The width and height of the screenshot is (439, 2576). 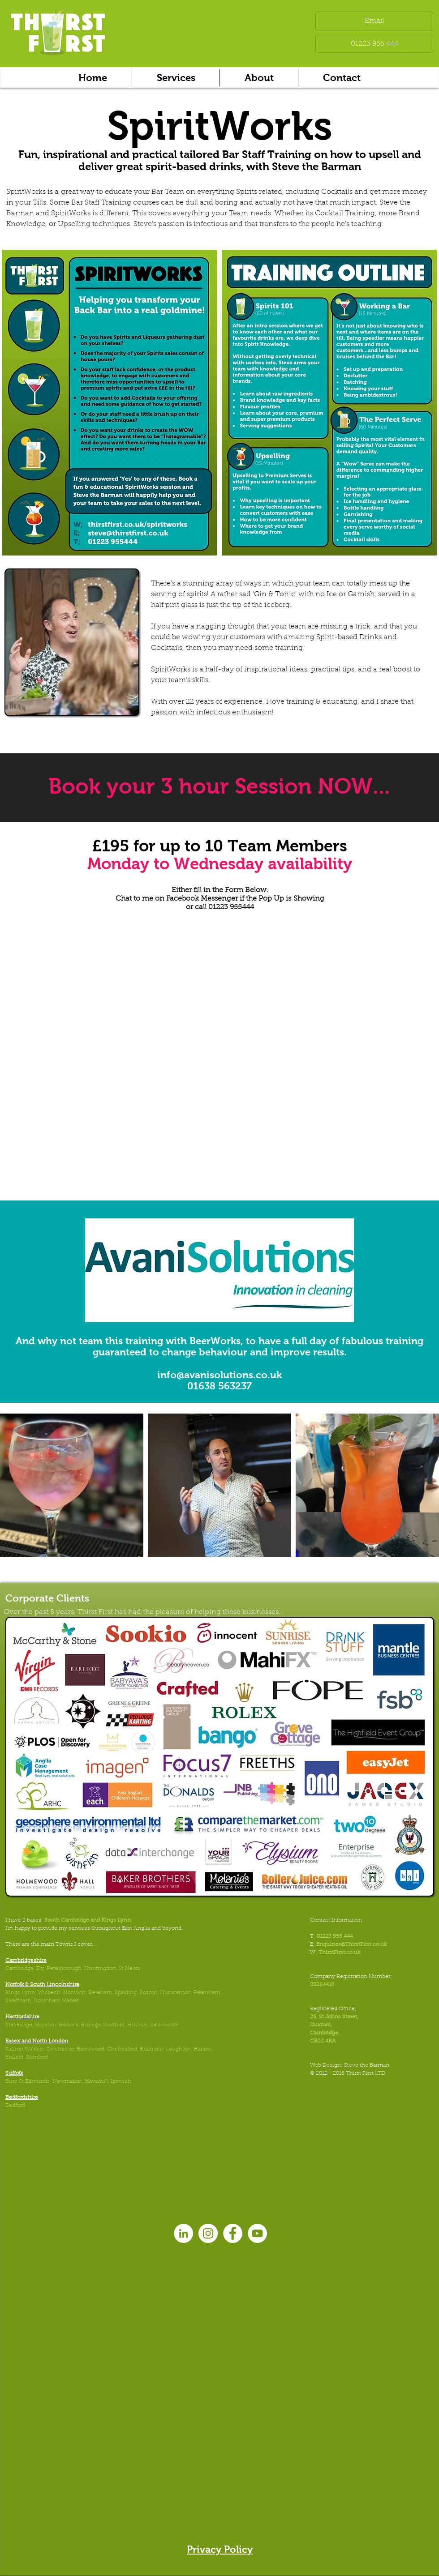 I want to click on [LinkedIn - White Circle], so click(x=183, y=2233).